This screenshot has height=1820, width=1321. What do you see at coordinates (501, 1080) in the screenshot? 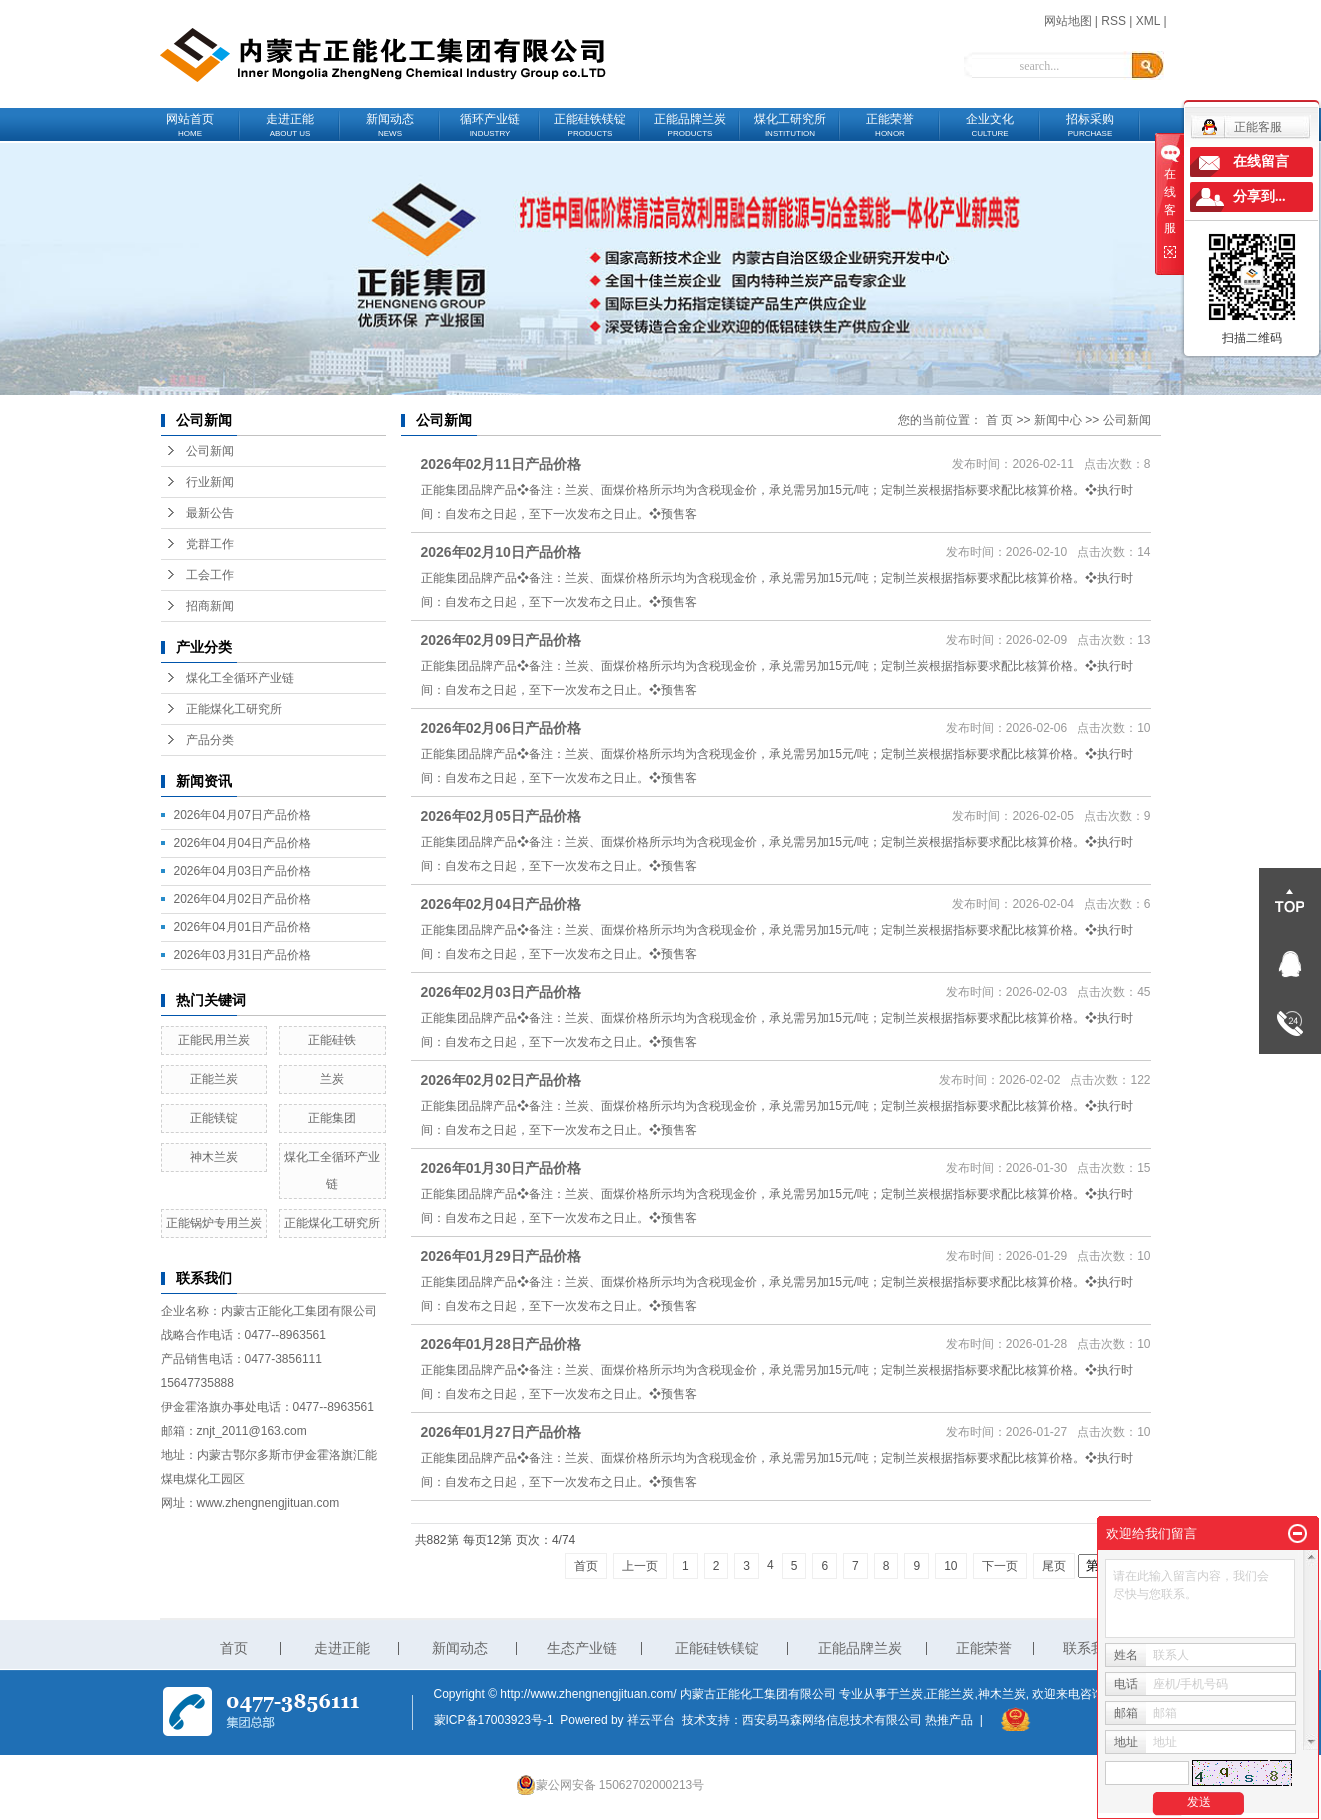
I see `2026年02月02日产品价格` at bounding box center [501, 1080].